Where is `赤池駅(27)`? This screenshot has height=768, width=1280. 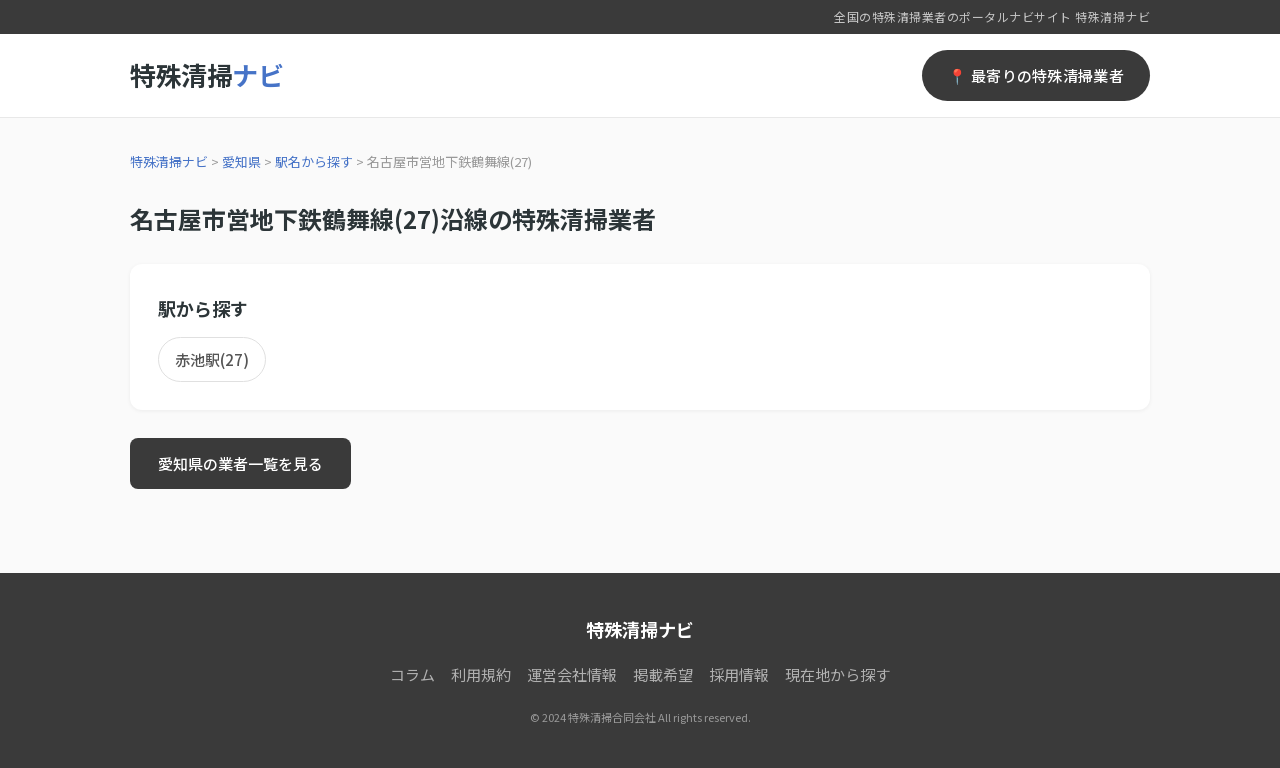
赤池駅(27) is located at coordinates (212, 359).